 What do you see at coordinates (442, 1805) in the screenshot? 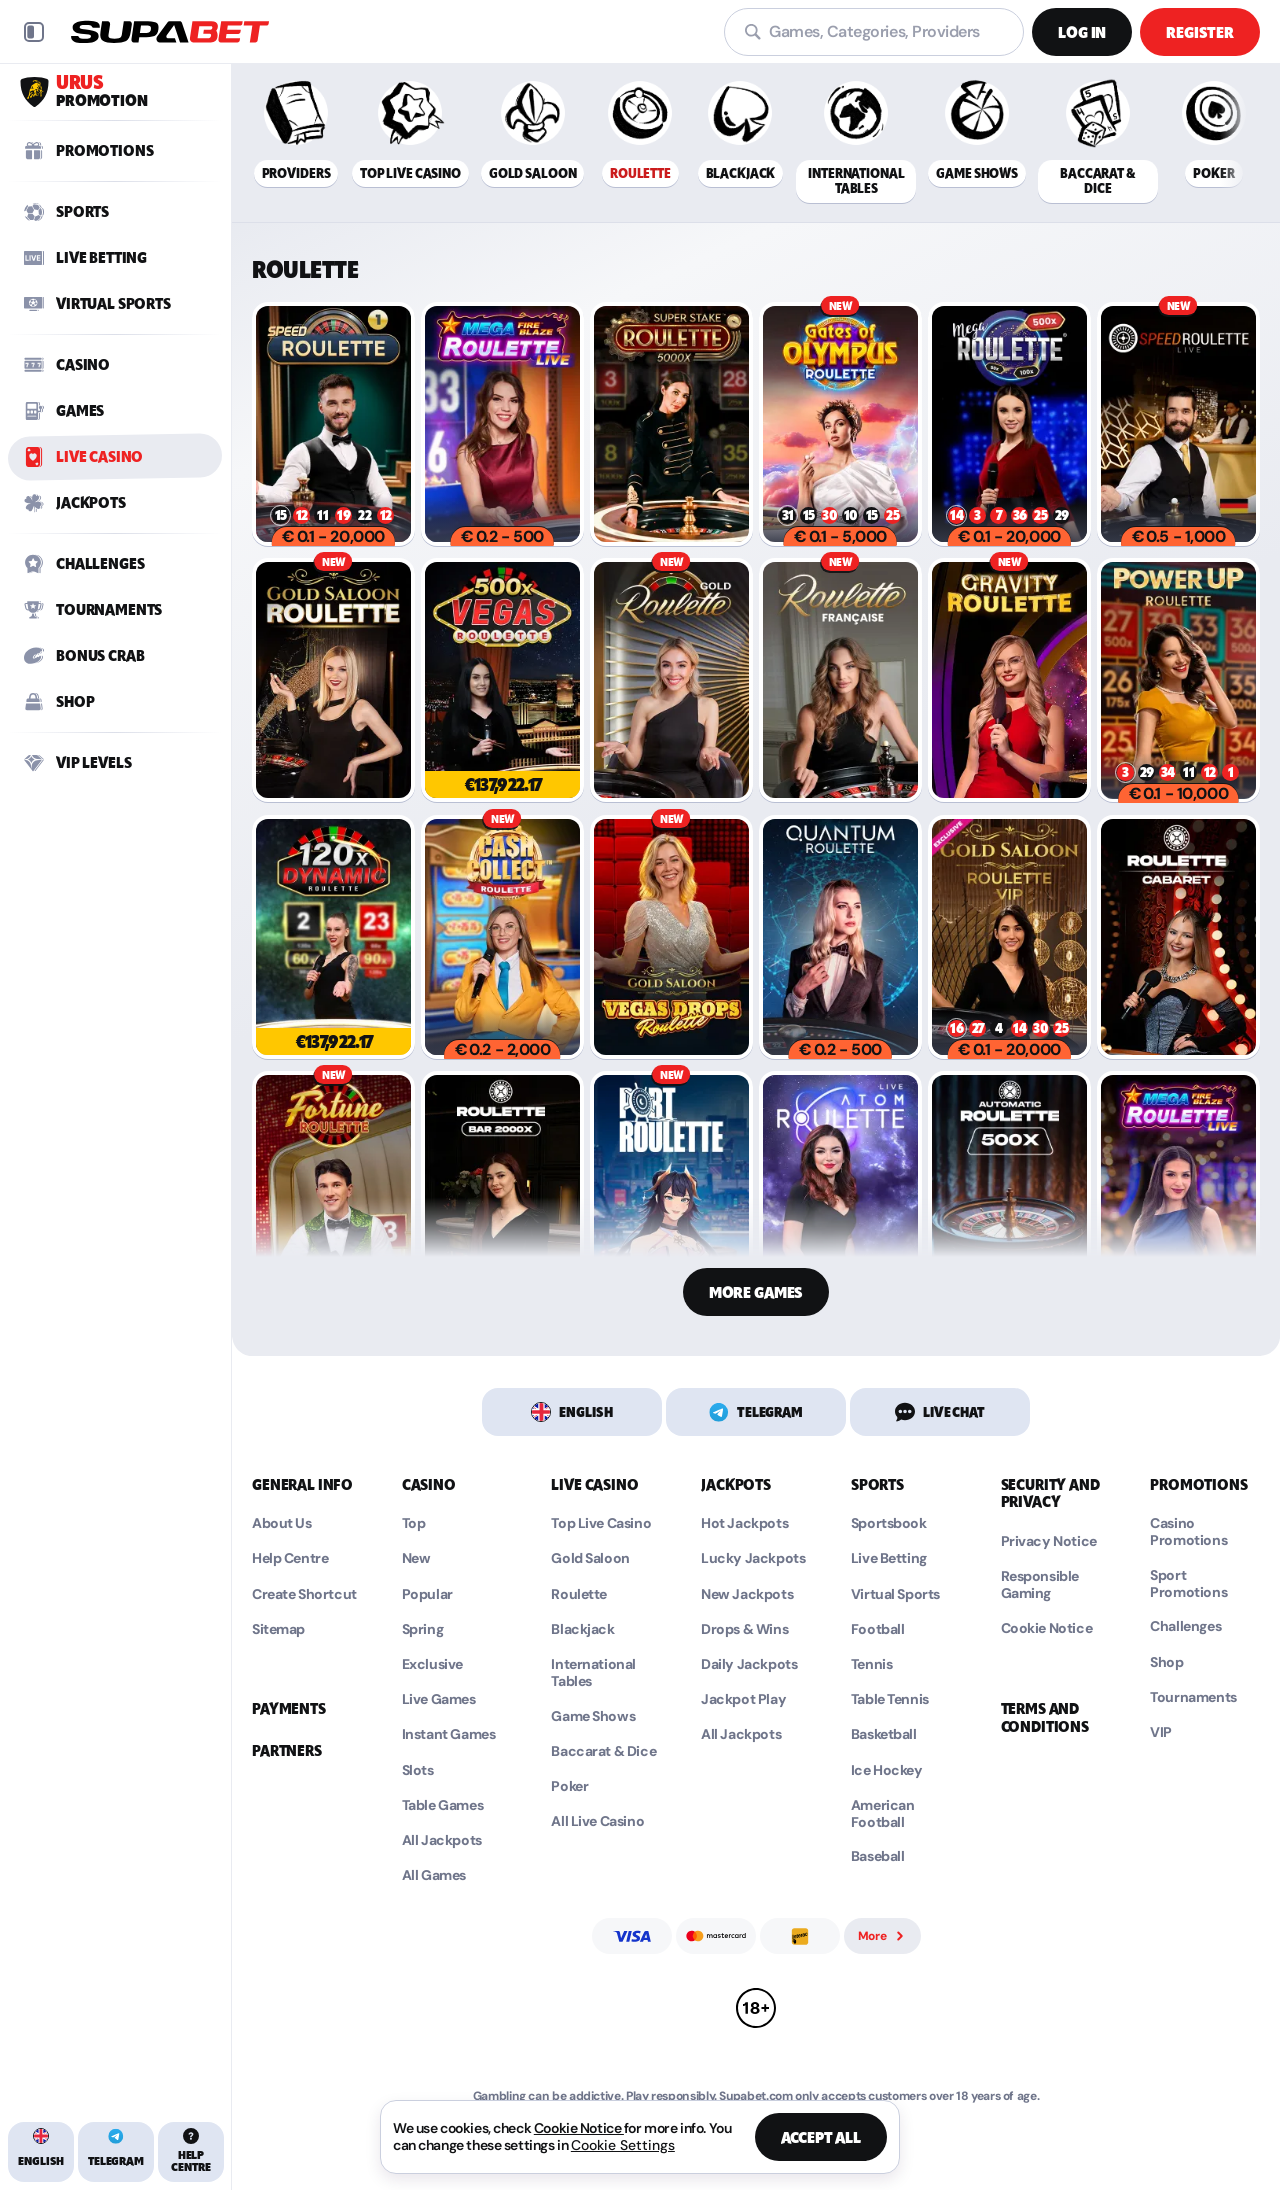
I see `Table Games` at bounding box center [442, 1805].